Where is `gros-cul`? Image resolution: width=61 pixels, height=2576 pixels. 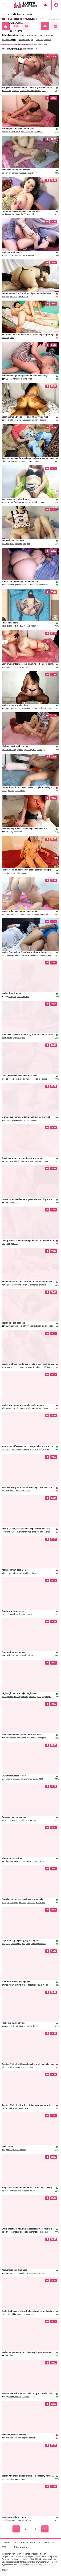 gros-cul is located at coordinates (11, 1614).